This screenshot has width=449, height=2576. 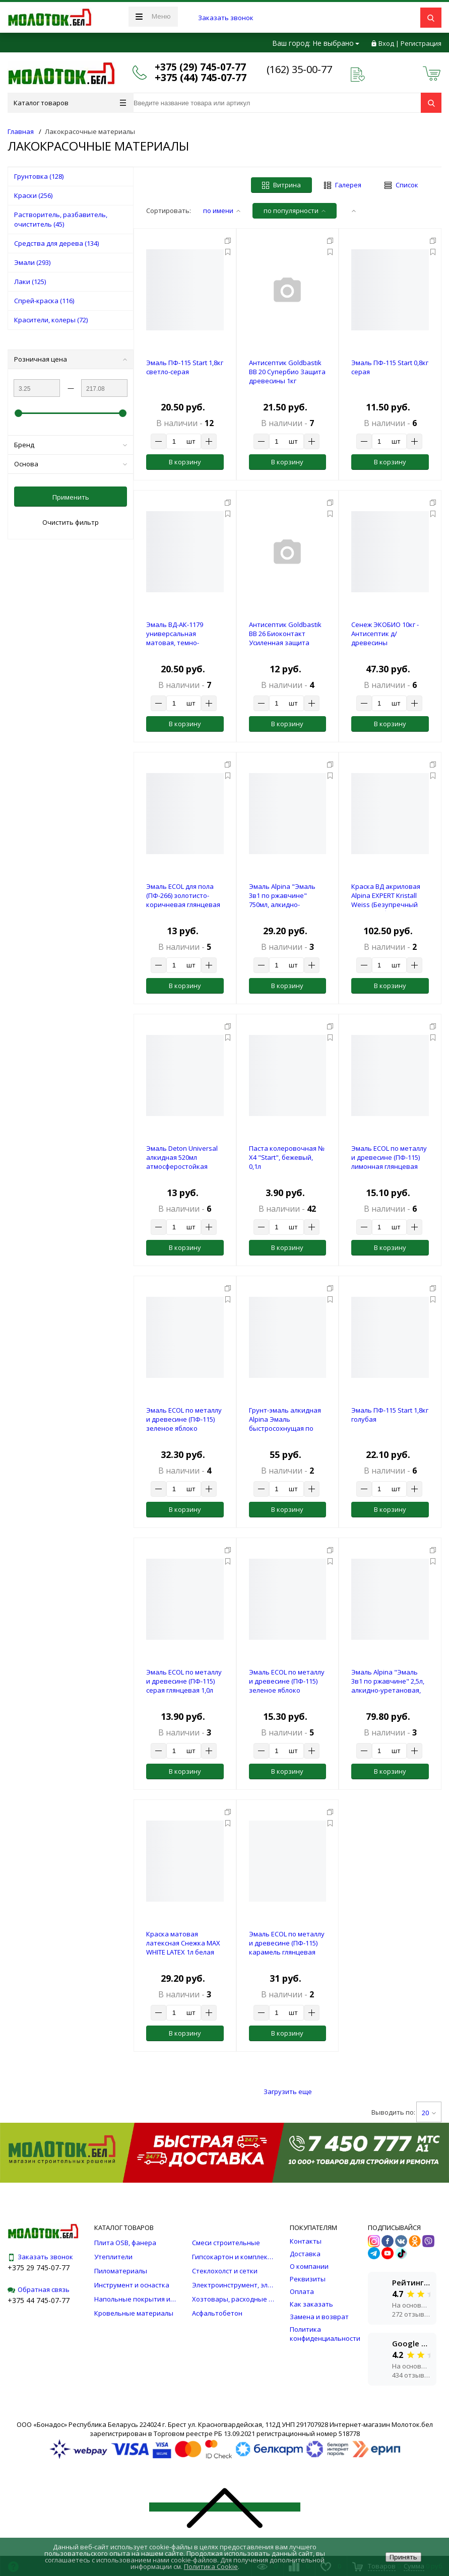 I want to click on Бренд, so click(x=70, y=444).